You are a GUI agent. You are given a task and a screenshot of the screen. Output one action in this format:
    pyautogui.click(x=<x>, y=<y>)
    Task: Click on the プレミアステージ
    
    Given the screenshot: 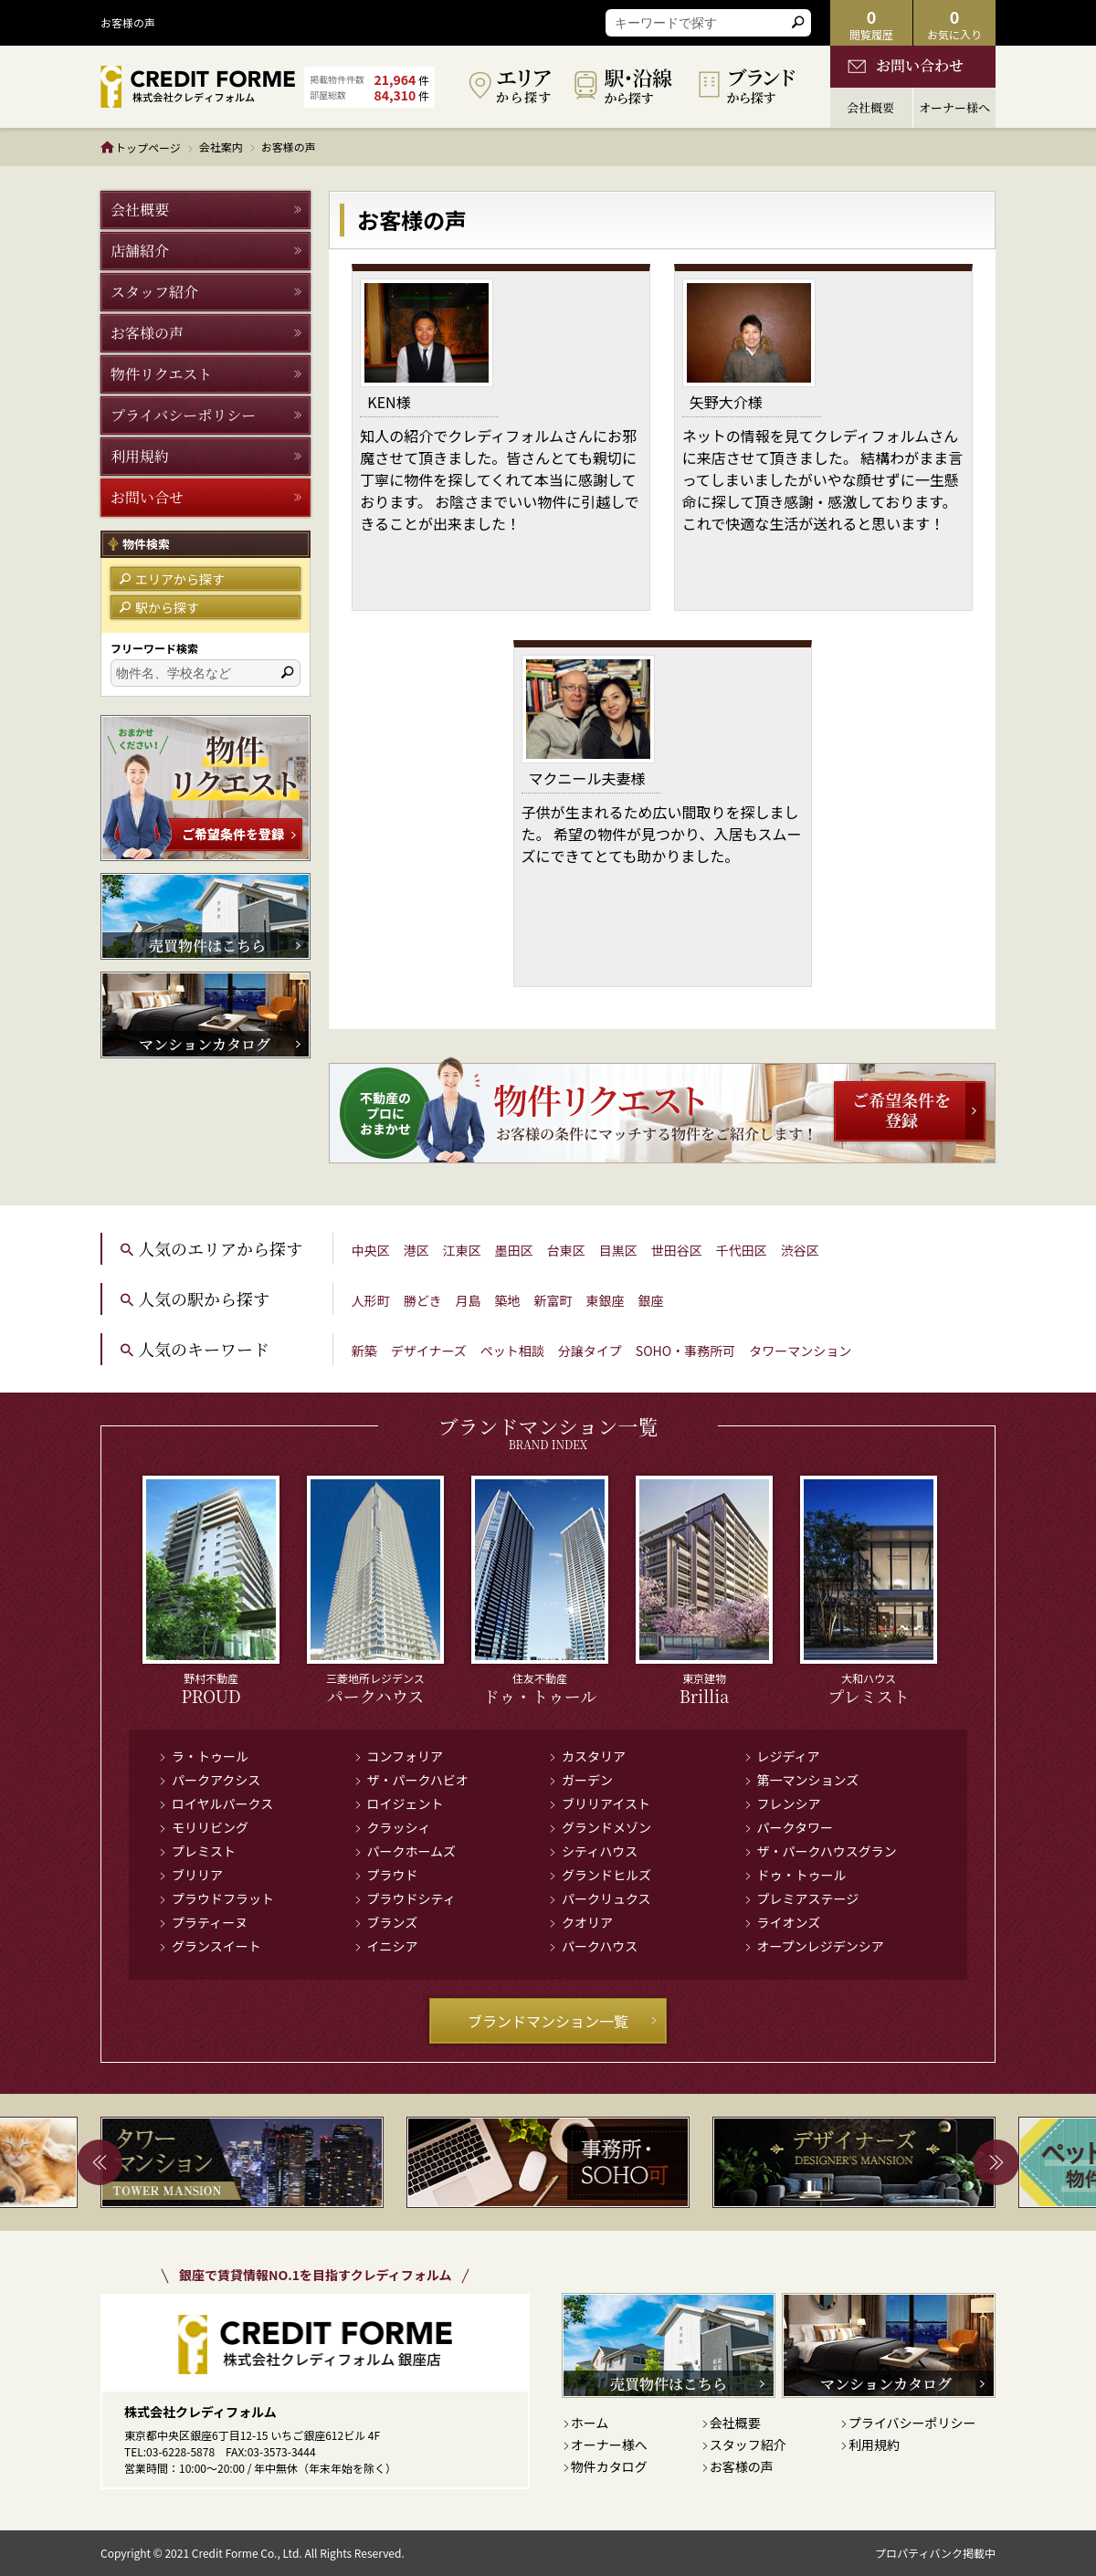 What is the action you would take?
    pyautogui.click(x=808, y=1898)
    